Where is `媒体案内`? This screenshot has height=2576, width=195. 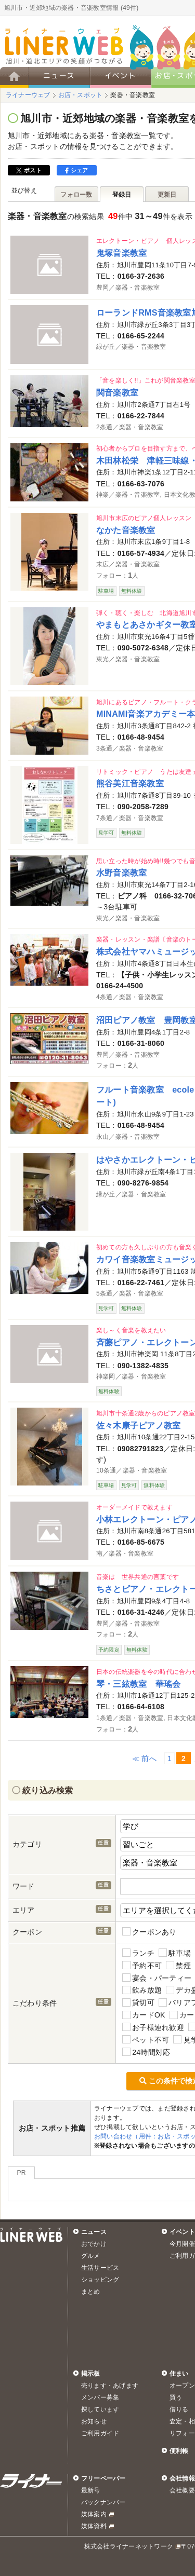
媒体案内 is located at coordinates (94, 2514).